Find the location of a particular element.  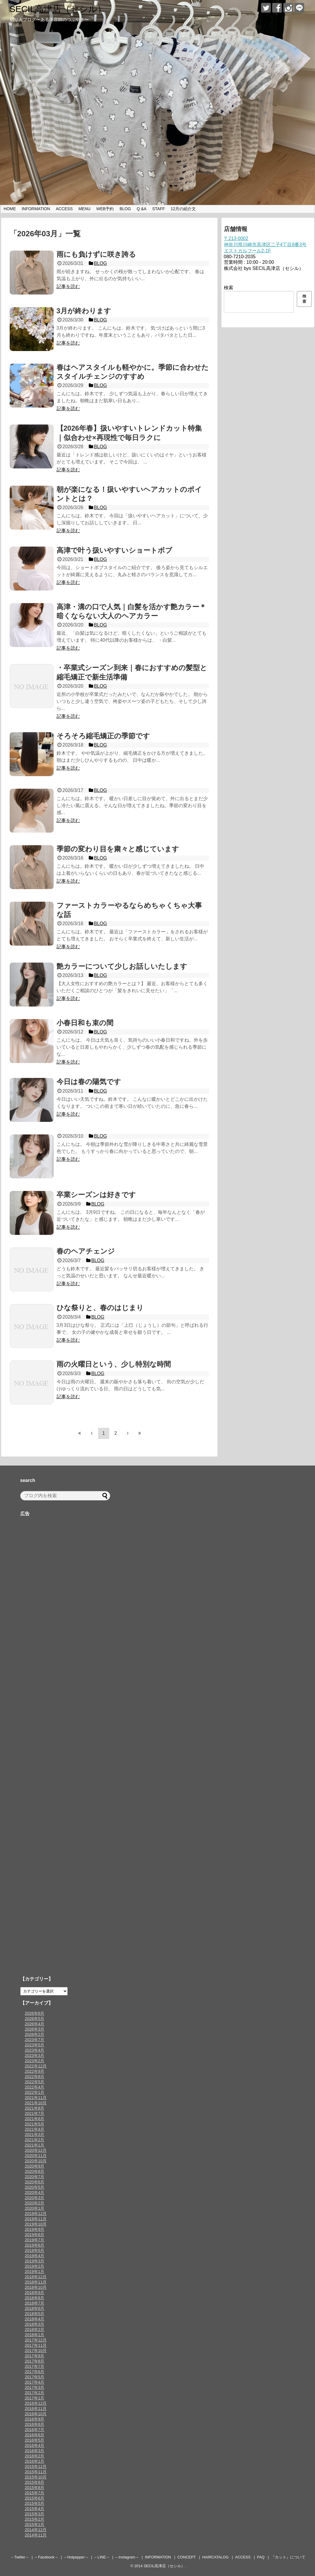

2020年1月 is located at coordinates (35, 2208).